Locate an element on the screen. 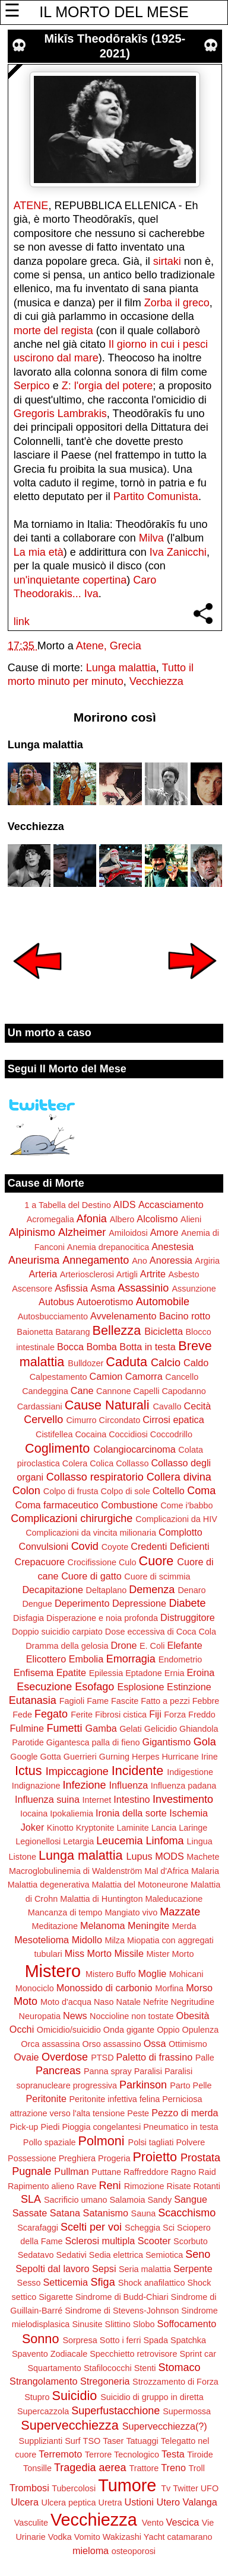  Sesso is located at coordinates (29, 2282).